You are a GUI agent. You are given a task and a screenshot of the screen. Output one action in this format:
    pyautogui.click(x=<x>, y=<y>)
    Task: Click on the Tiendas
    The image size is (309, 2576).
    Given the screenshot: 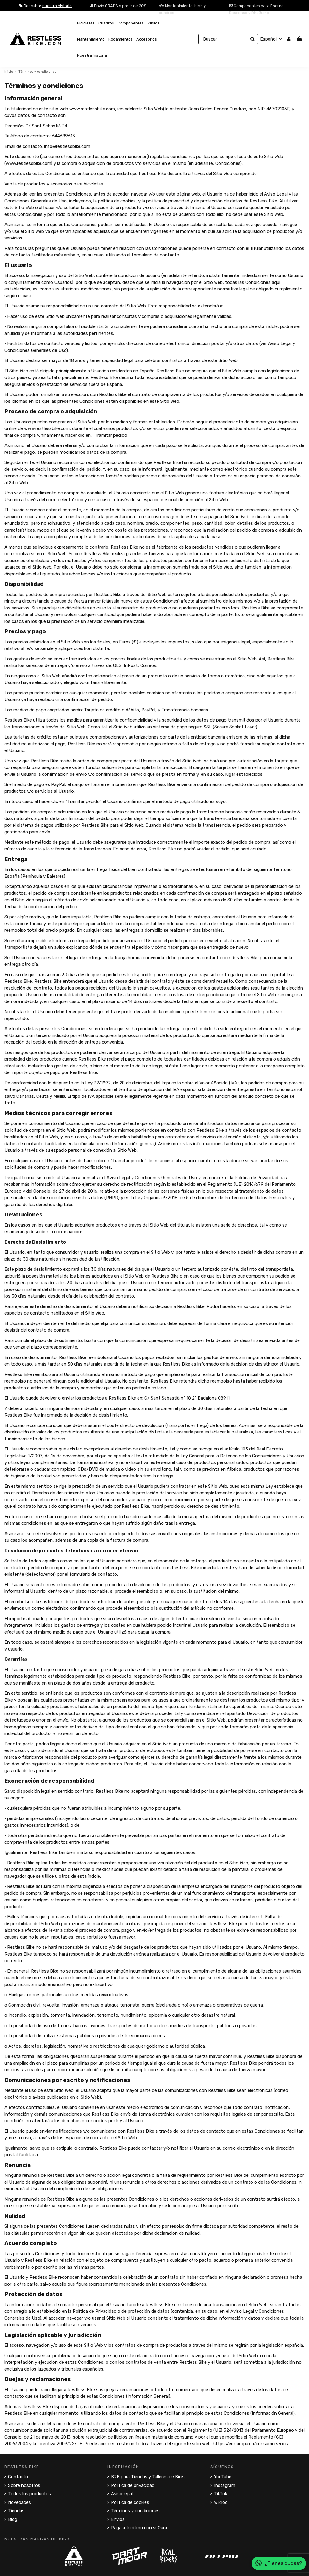 What is the action you would take?
    pyautogui.click(x=16, y=2510)
    